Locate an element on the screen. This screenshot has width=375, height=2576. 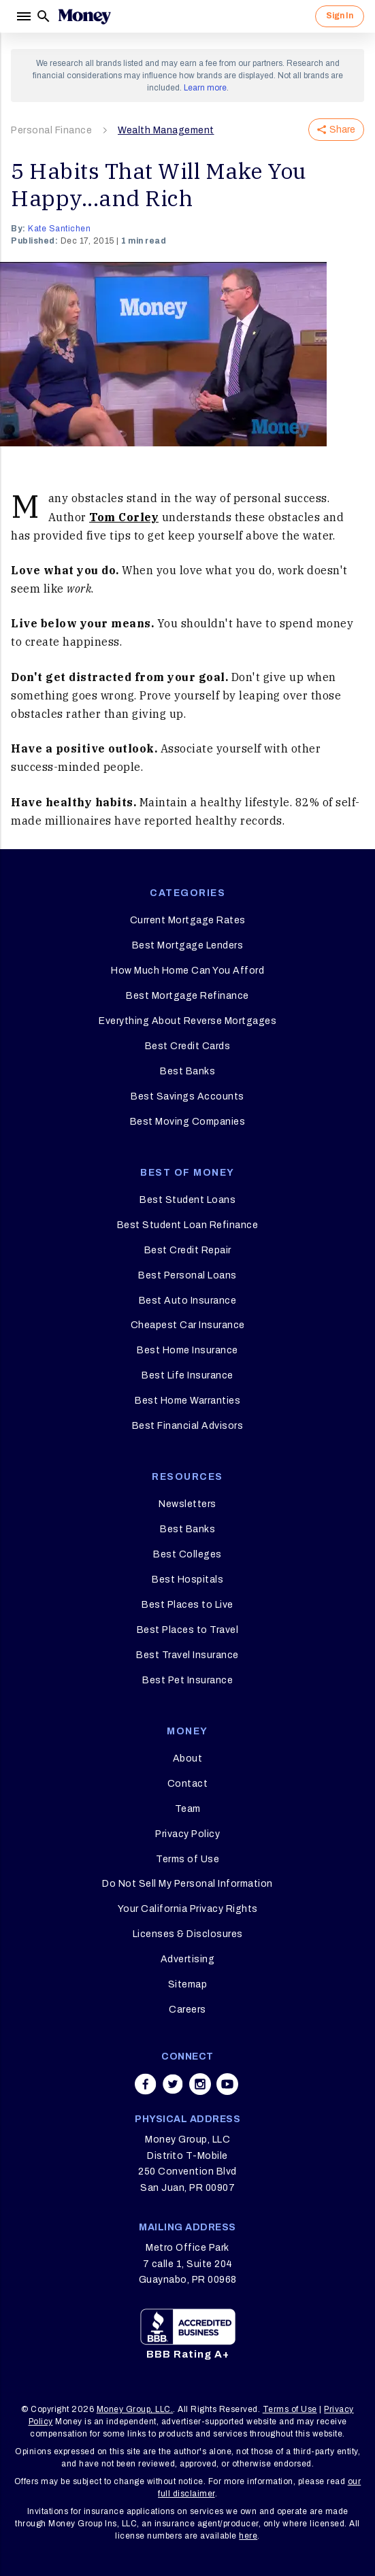
Best Moving Companies is located at coordinates (188, 1122).